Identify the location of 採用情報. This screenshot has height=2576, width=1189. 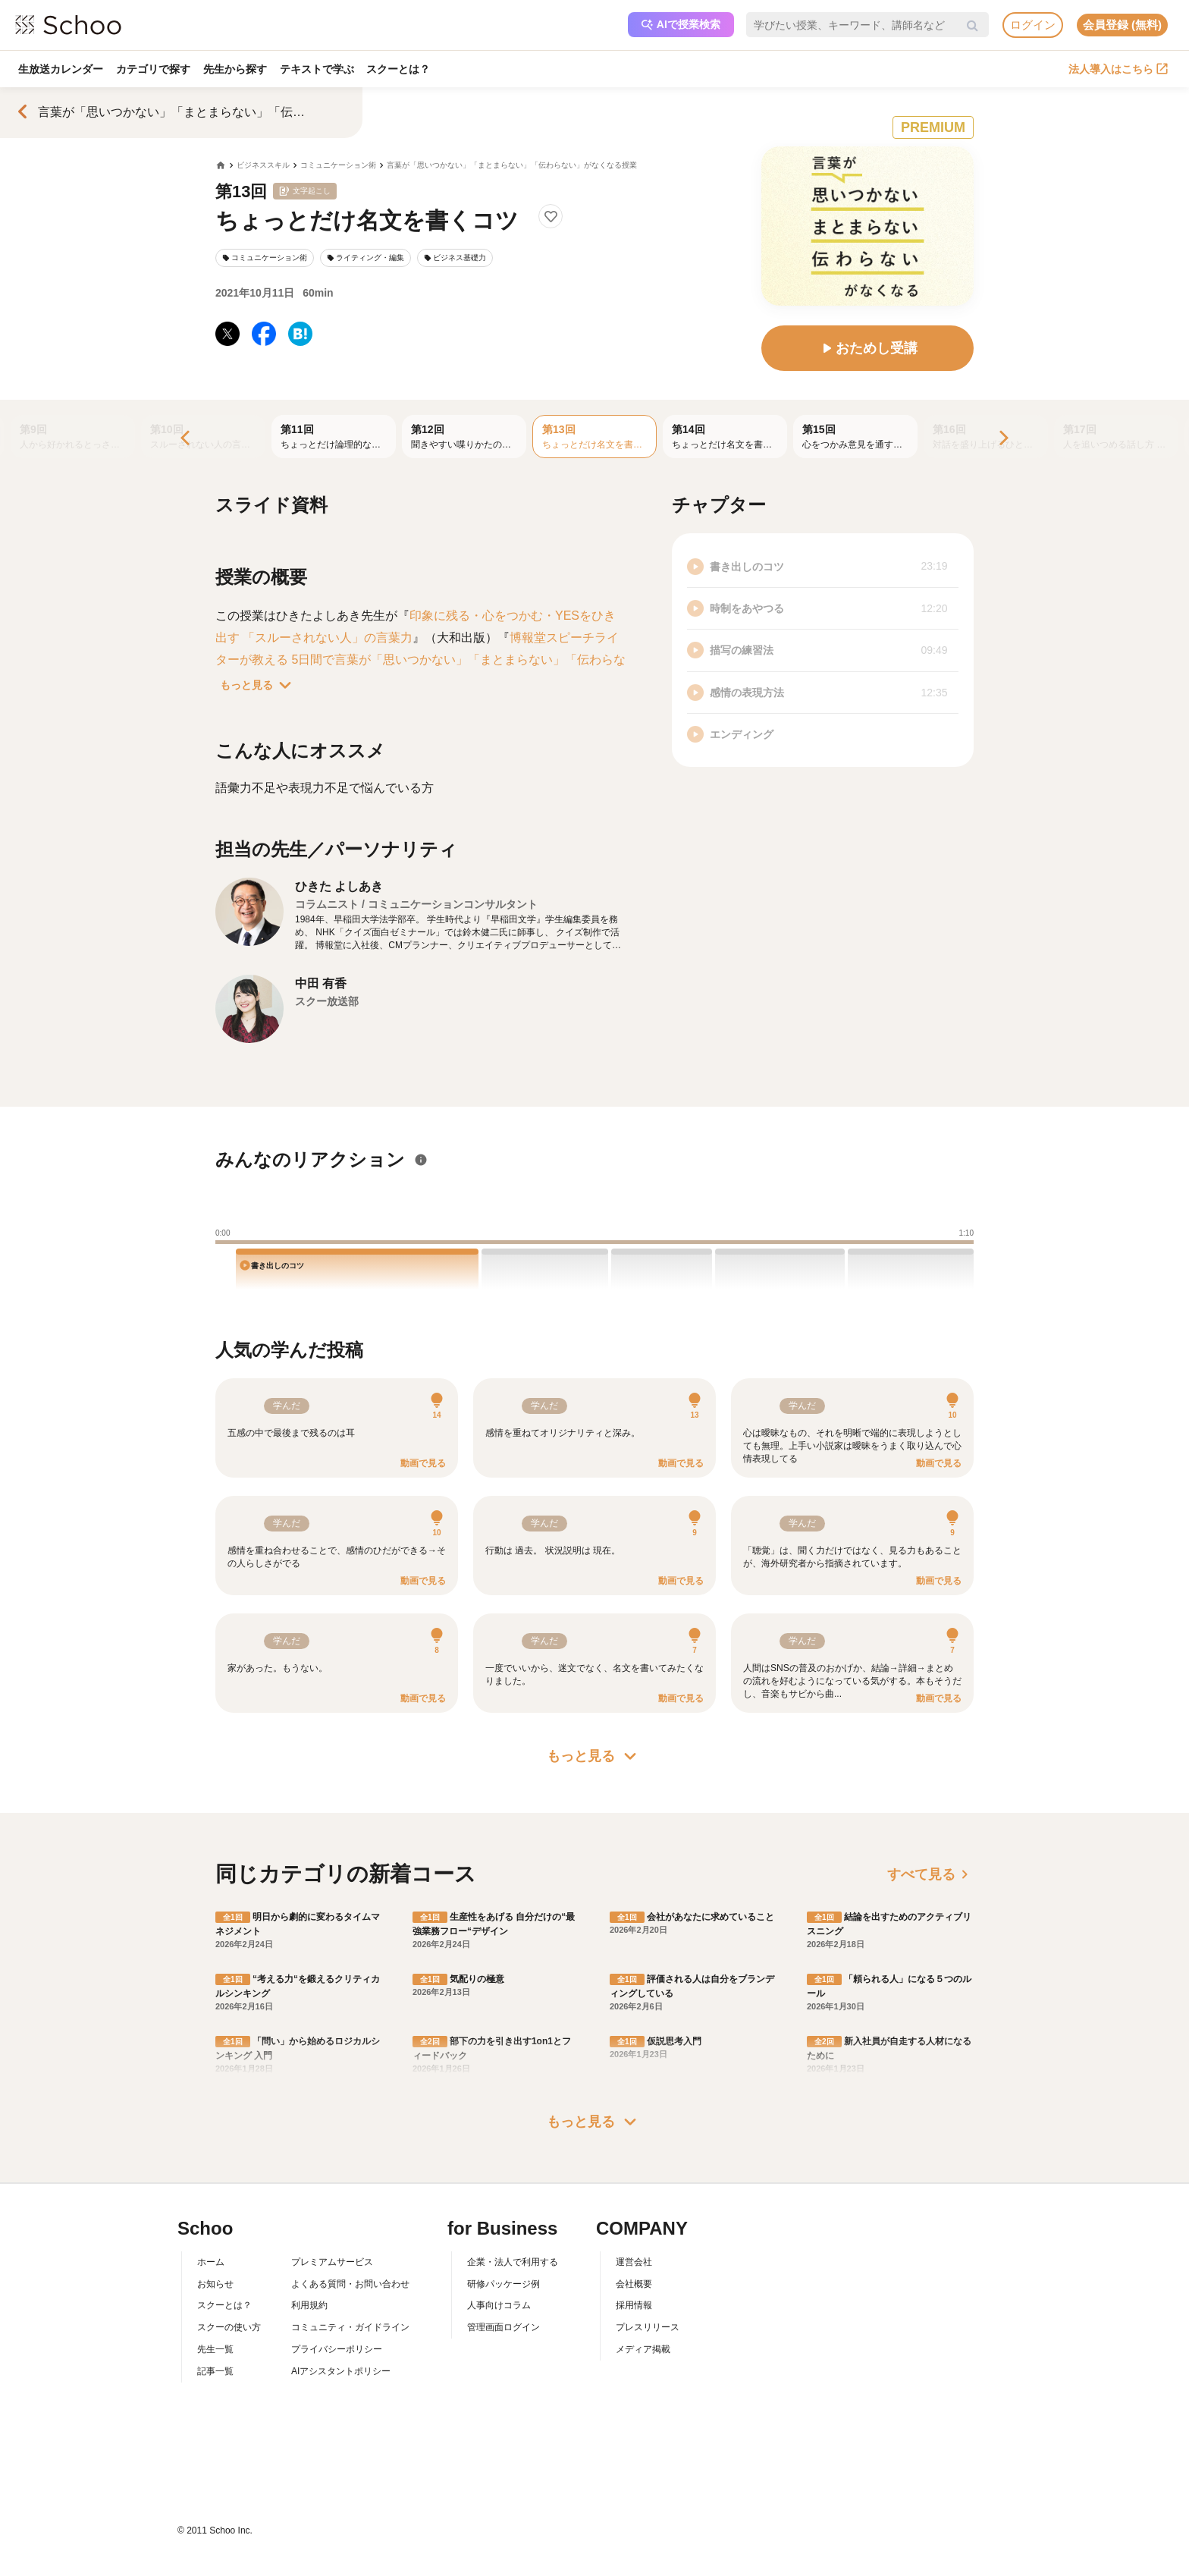
(634, 2305).